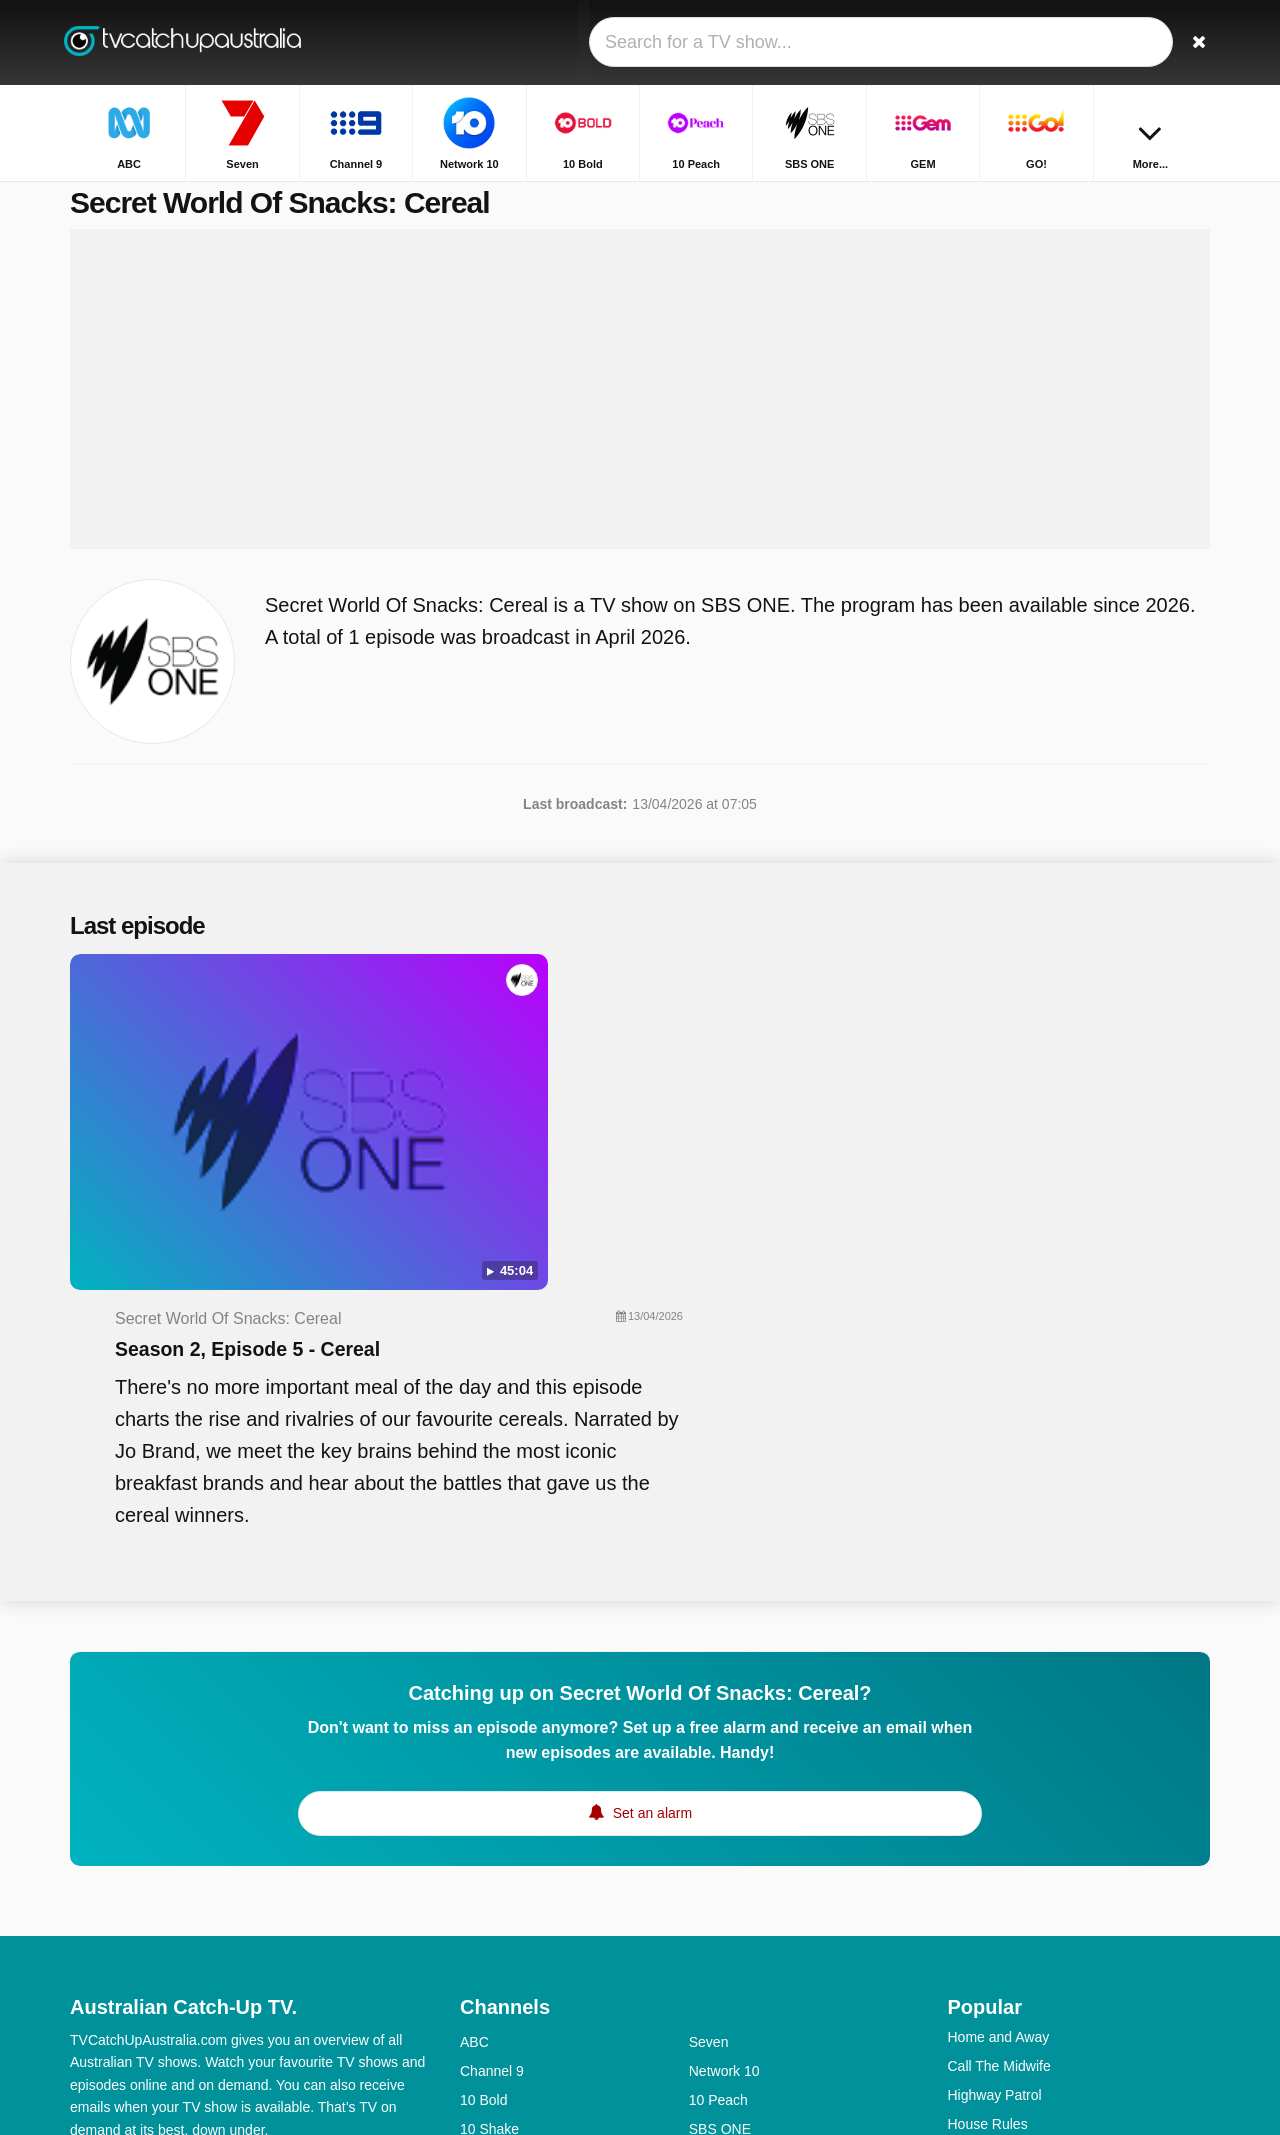 Image resolution: width=1280 pixels, height=2135 pixels. What do you see at coordinates (475, 1886) in the screenshot?
I see `9Life` at bounding box center [475, 1886].